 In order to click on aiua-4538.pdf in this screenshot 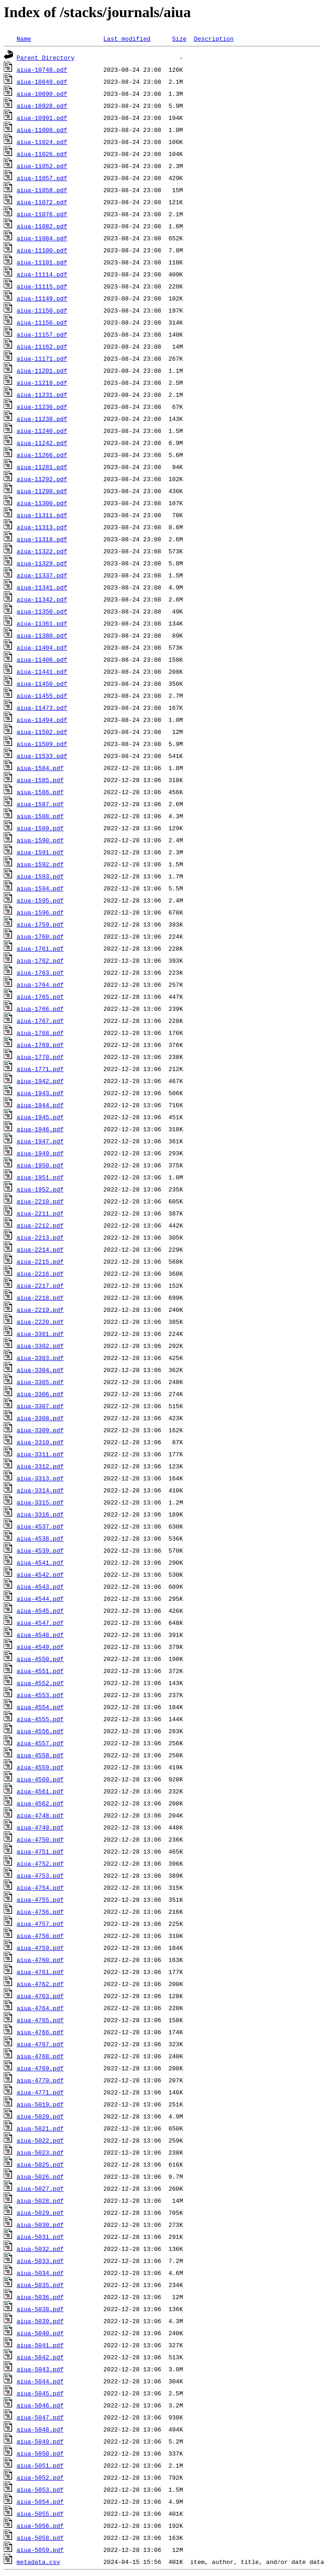, I will do `click(40, 1538)`.